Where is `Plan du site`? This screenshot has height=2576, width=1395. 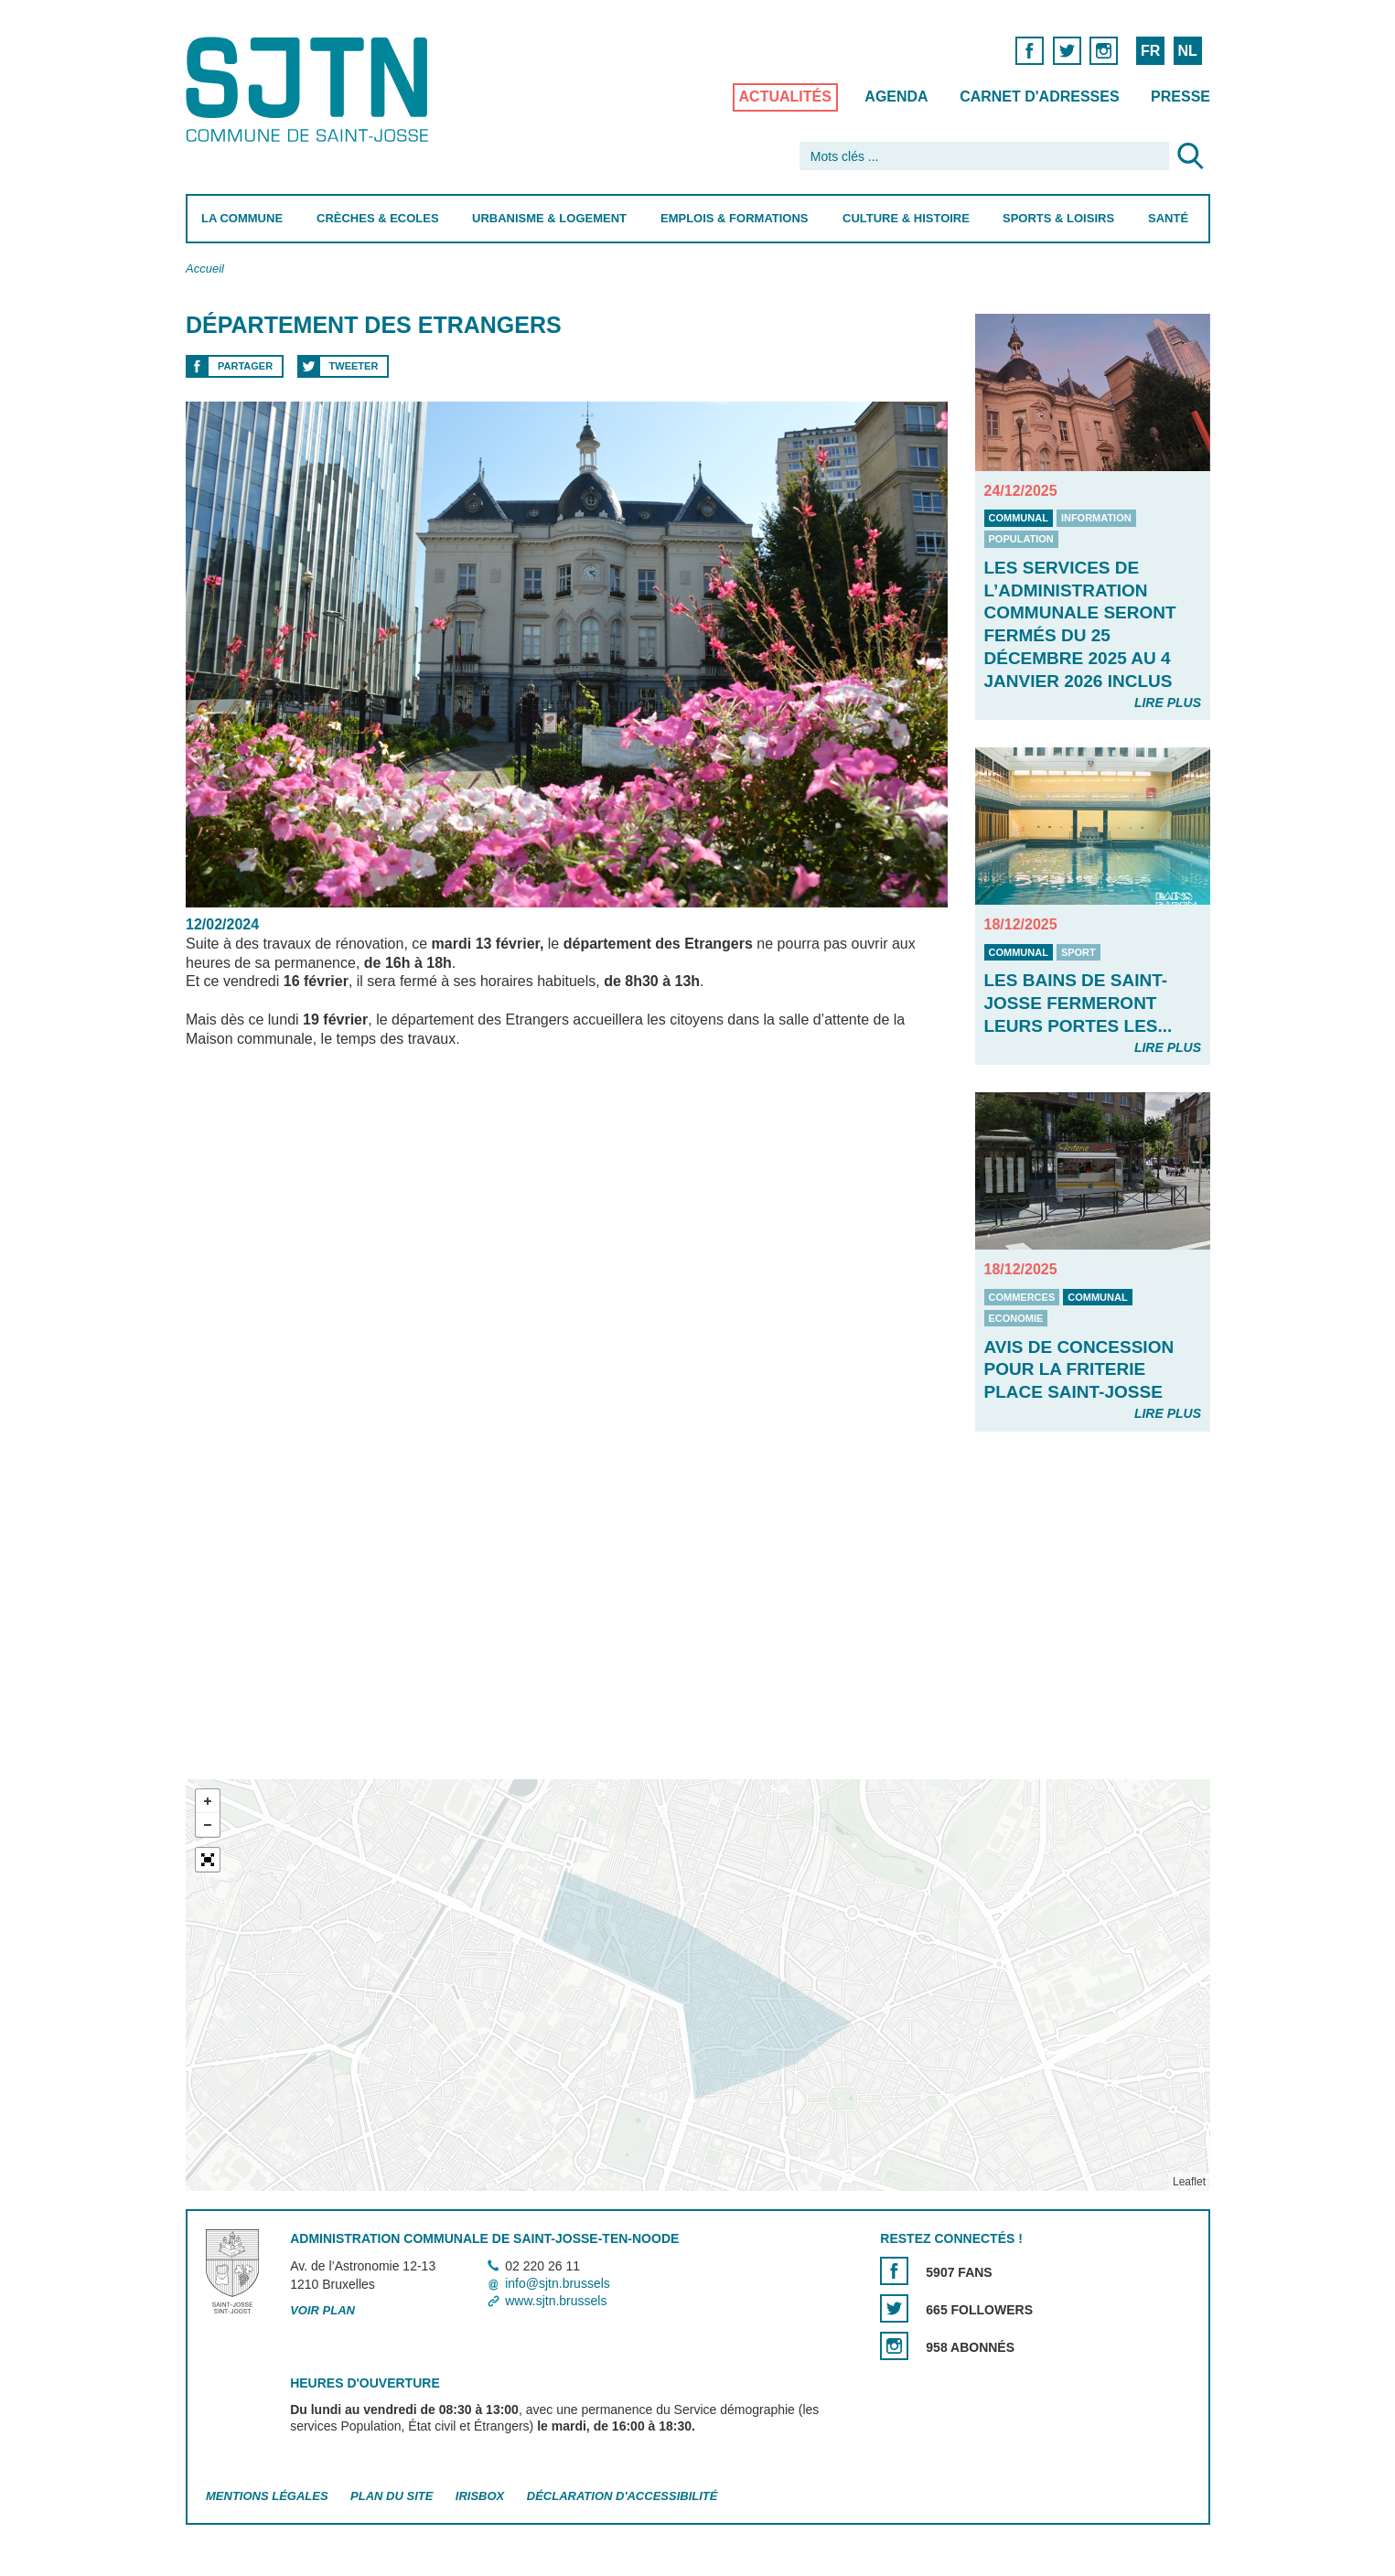 Plan du site is located at coordinates (391, 2496).